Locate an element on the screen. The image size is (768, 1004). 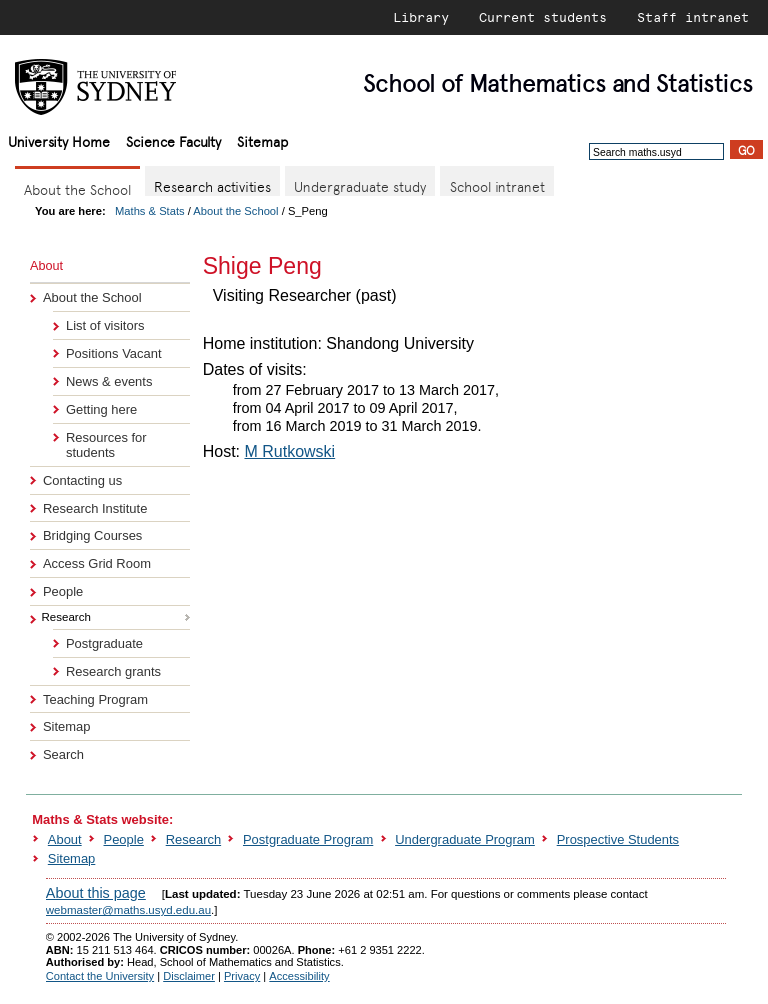
About is located at coordinates (65, 839).